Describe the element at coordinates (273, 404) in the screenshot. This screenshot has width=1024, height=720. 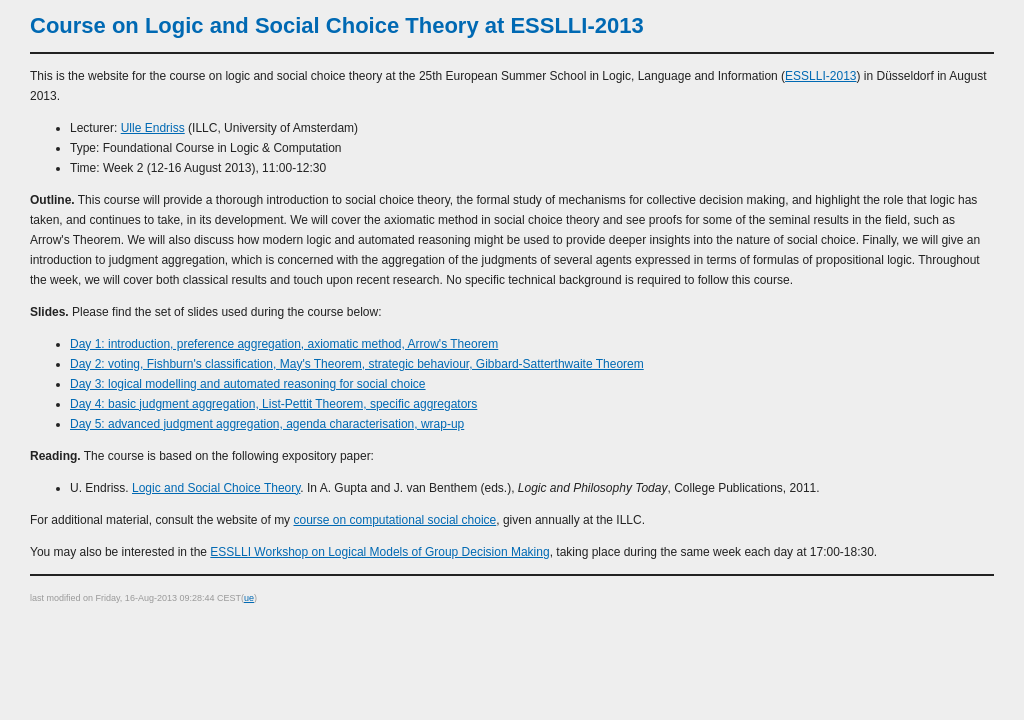
I see `Day 4: basic judgment aggregation, List-Pettit Theorem, specific aggregators` at that location.